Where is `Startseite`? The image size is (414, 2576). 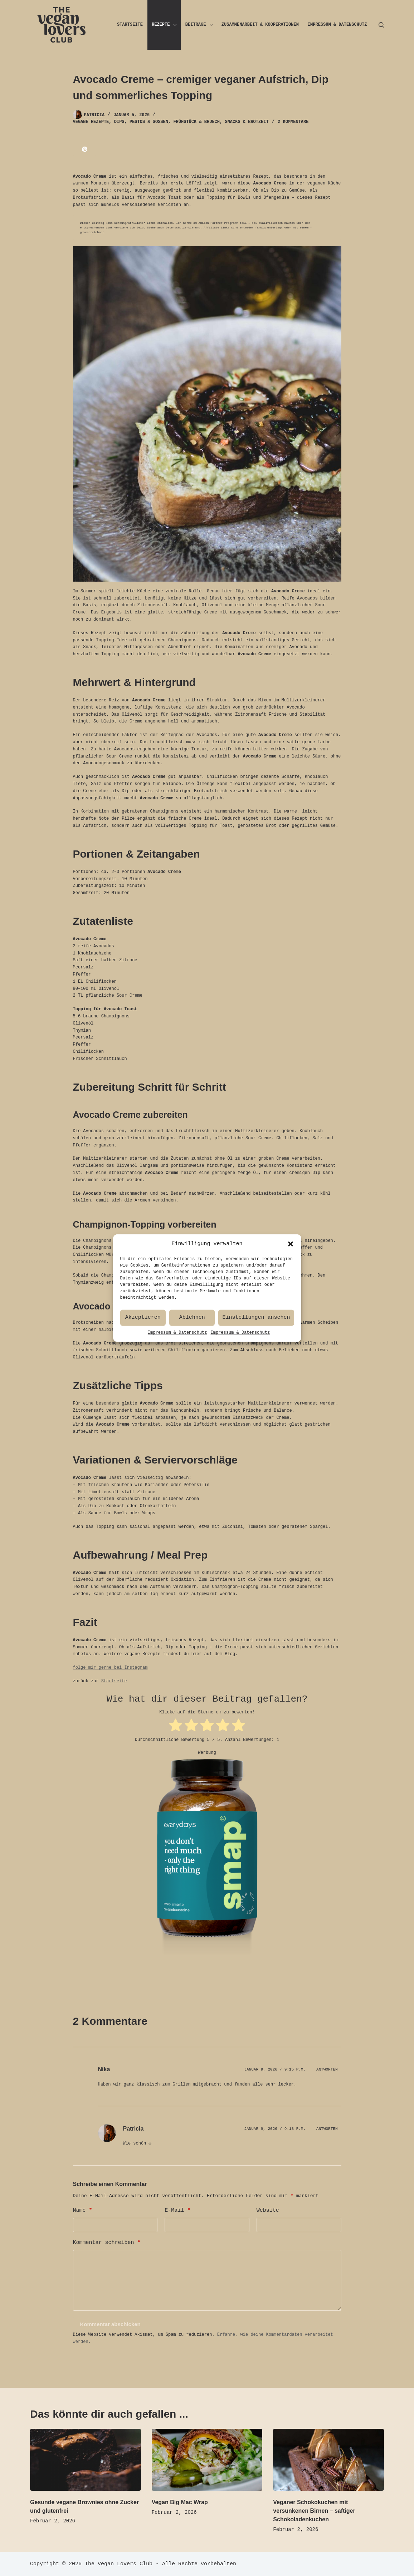
Startseite is located at coordinates (130, 25).